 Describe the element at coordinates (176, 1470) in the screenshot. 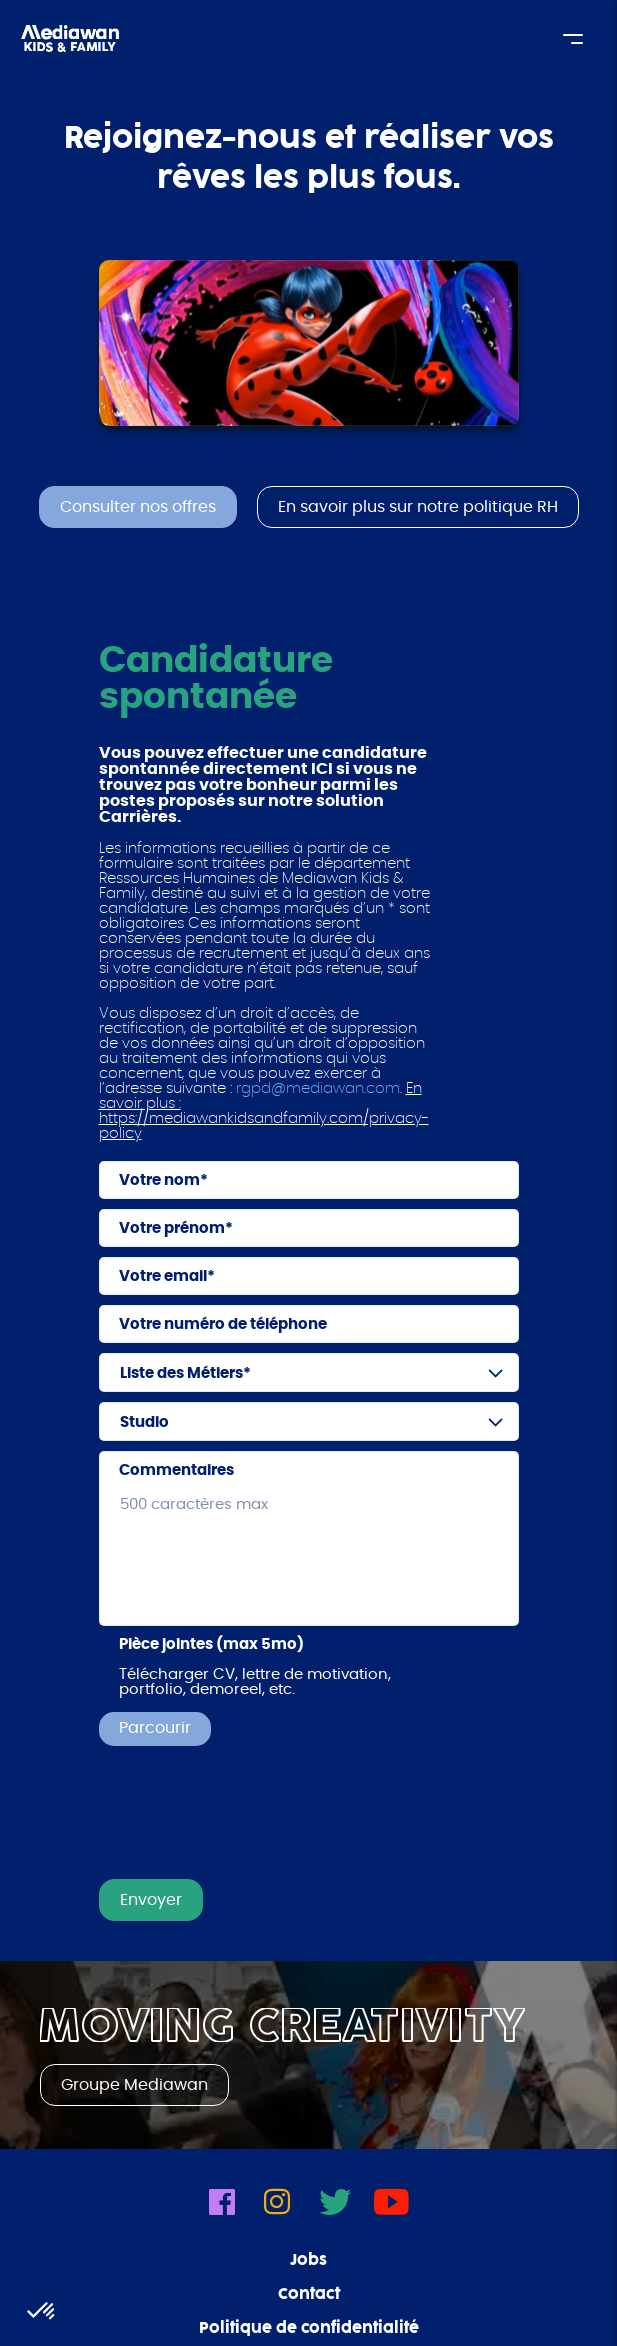

I see `Commentaires` at that location.